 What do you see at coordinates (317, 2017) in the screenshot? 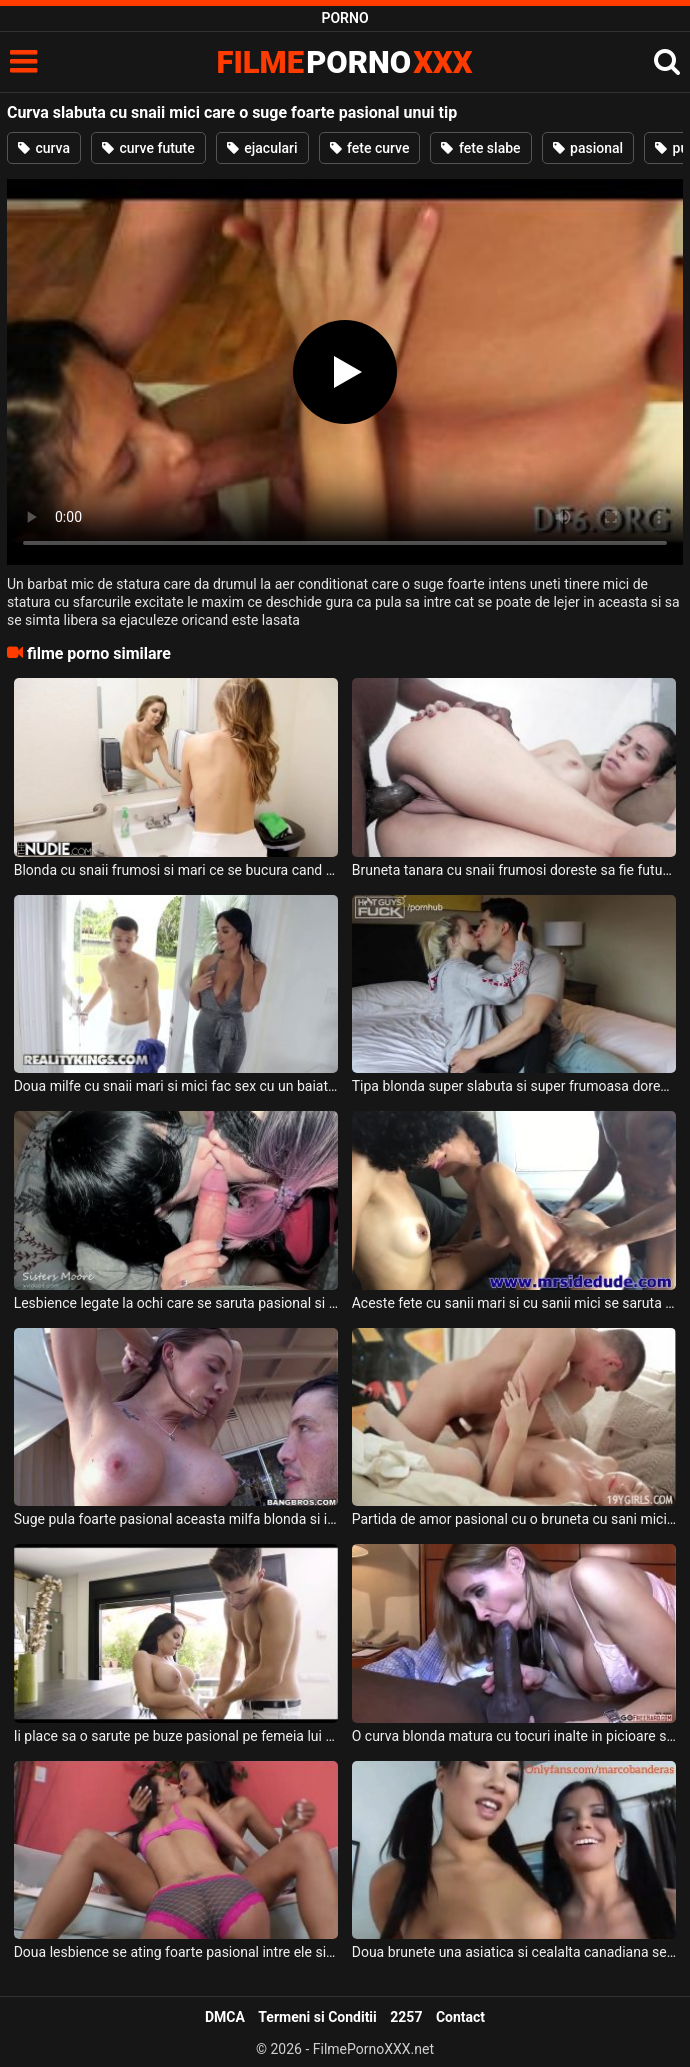
I see `Termeni si Conditii` at bounding box center [317, 2017].